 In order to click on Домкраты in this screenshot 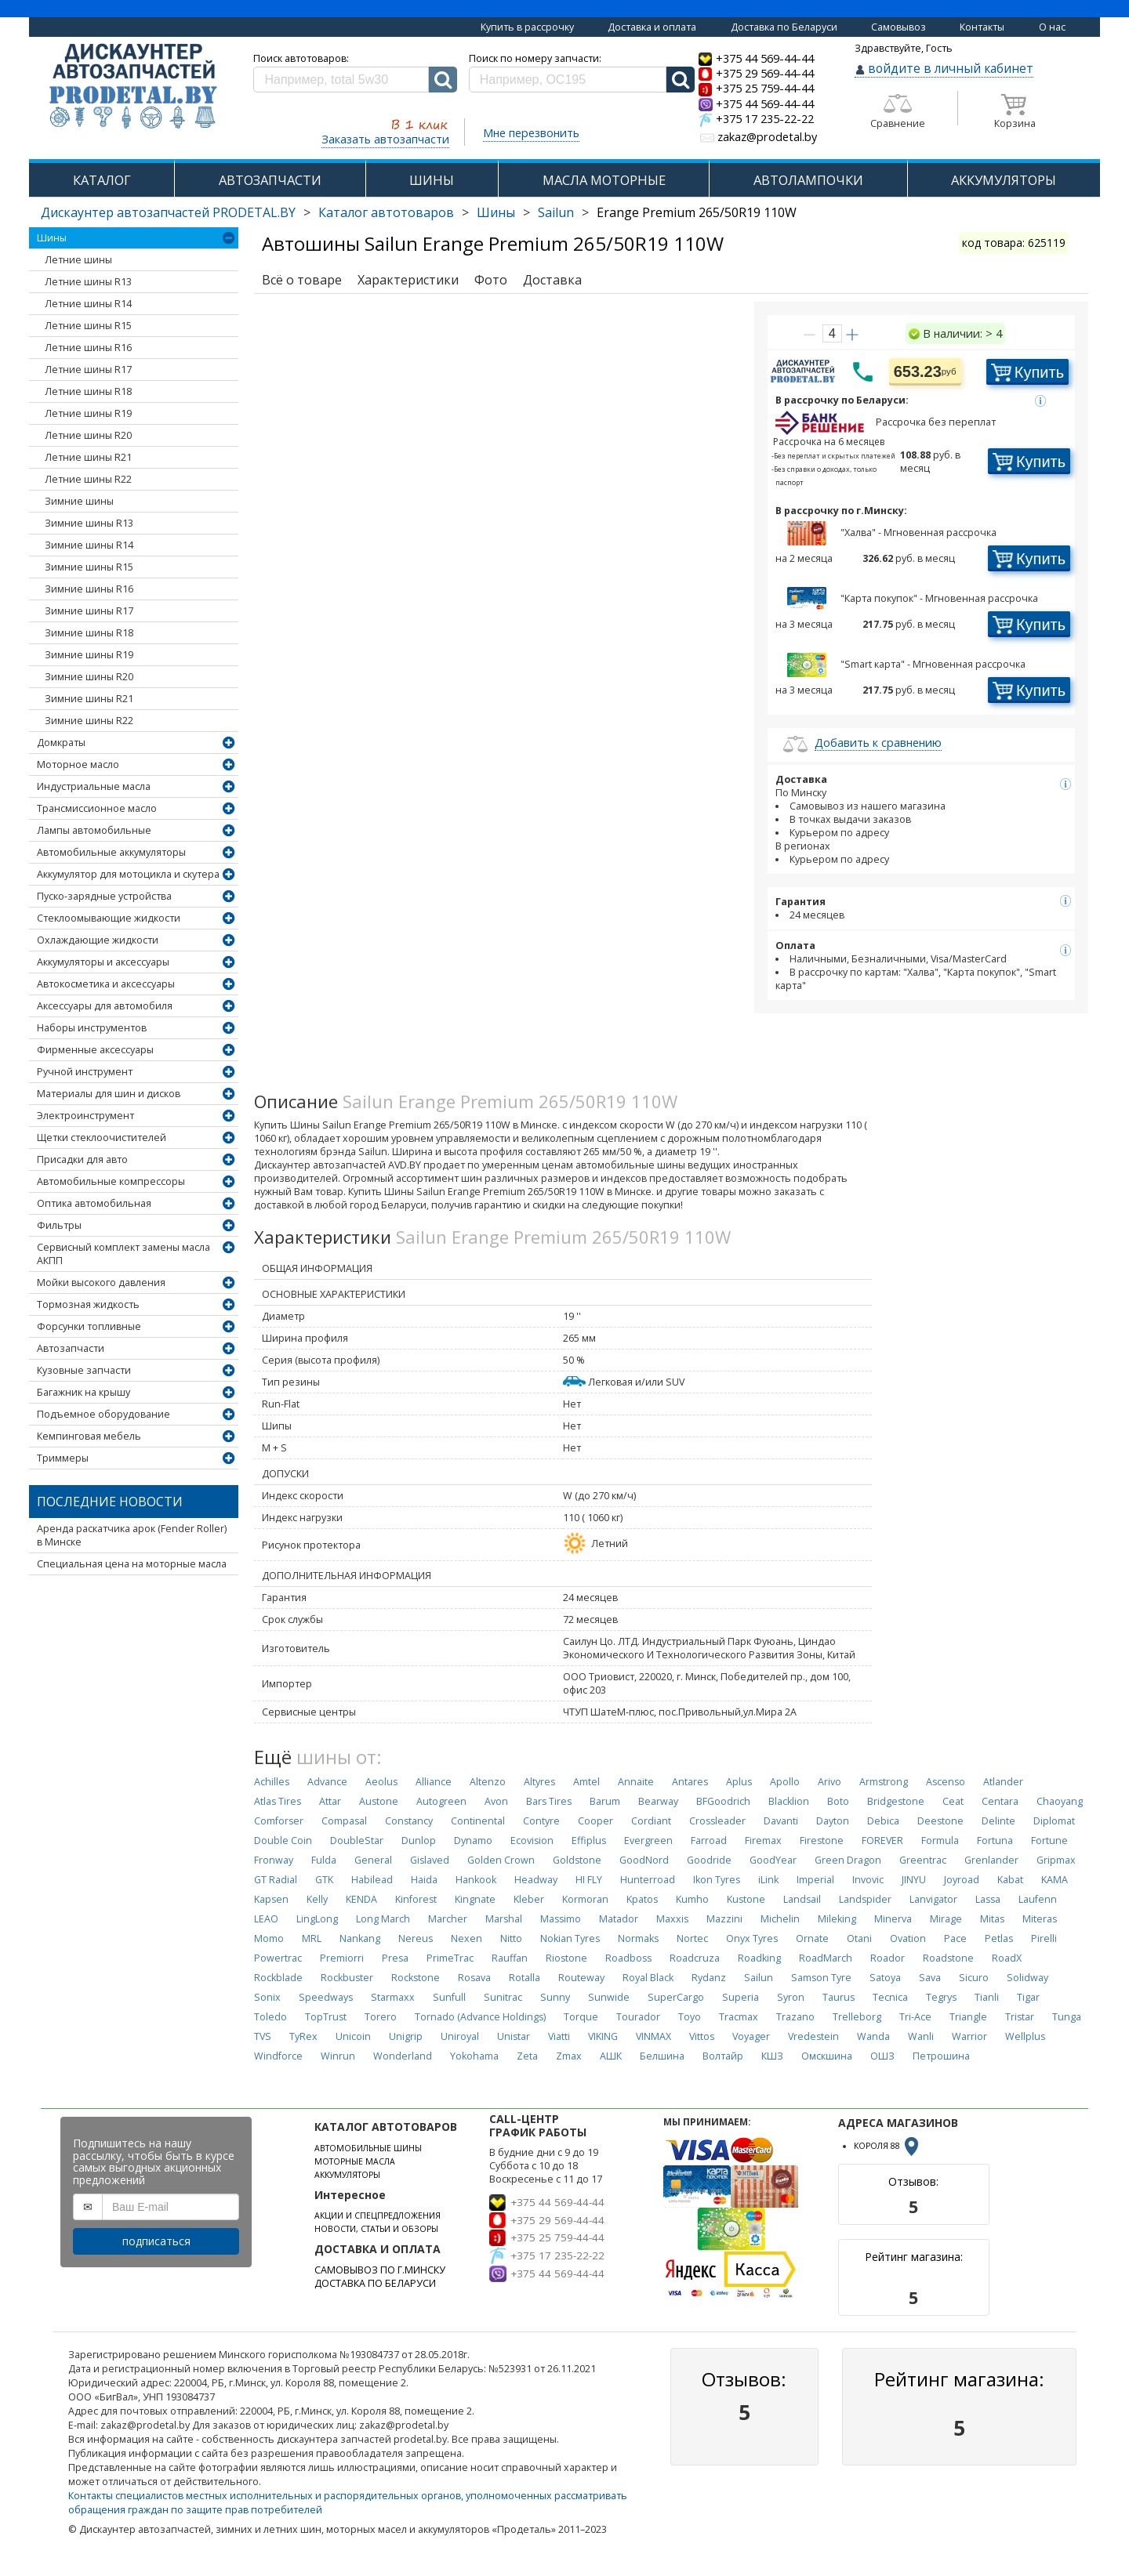, I will do `click(61, 742)`.